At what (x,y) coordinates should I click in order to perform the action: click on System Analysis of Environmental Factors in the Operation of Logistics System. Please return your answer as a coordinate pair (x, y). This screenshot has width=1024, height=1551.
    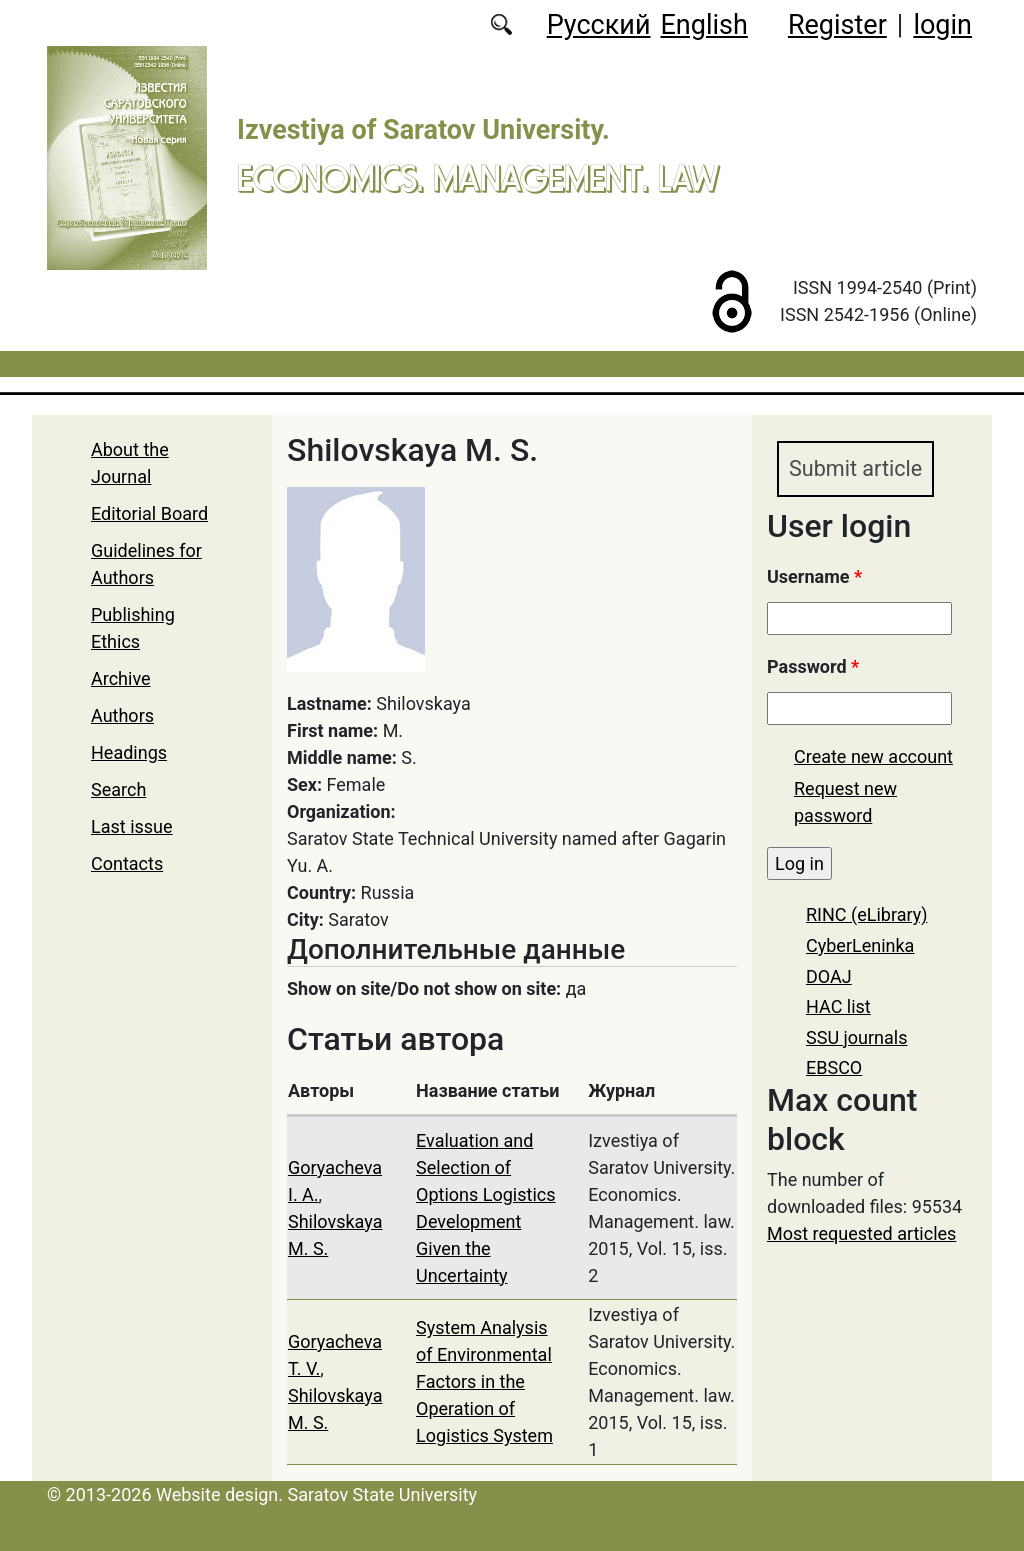
    Looking at the image, I should click on (484, 1381).